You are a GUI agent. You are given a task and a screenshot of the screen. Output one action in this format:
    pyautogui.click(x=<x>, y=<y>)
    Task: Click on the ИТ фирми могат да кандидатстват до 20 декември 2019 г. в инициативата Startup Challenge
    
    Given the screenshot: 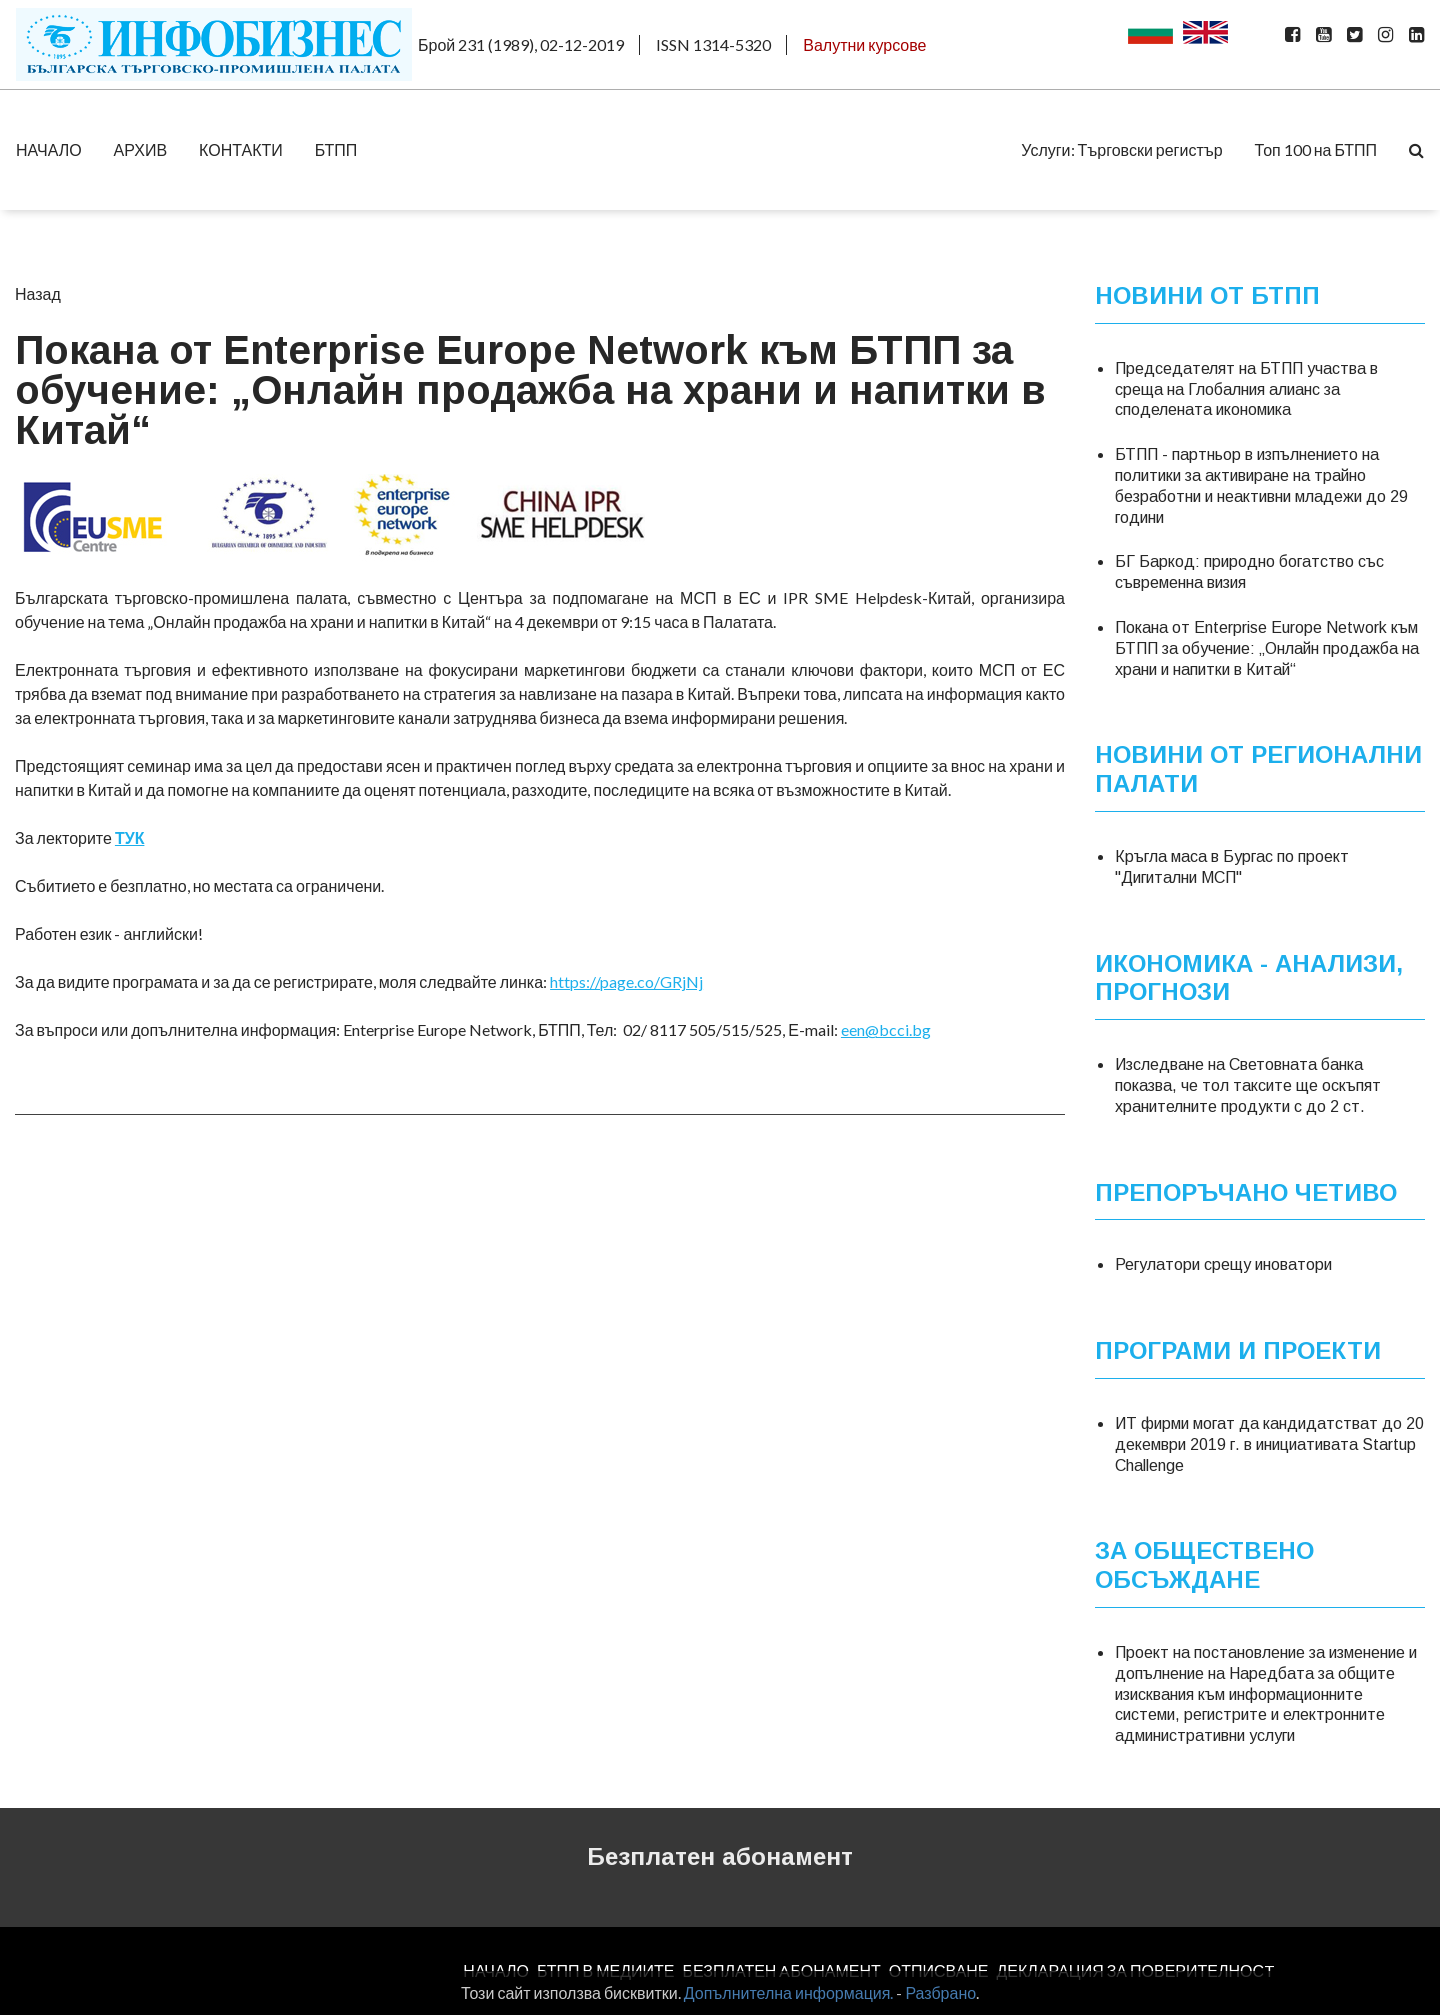 What is the action you would take?
    pyautogui.click(x=1269, y=1444)
    